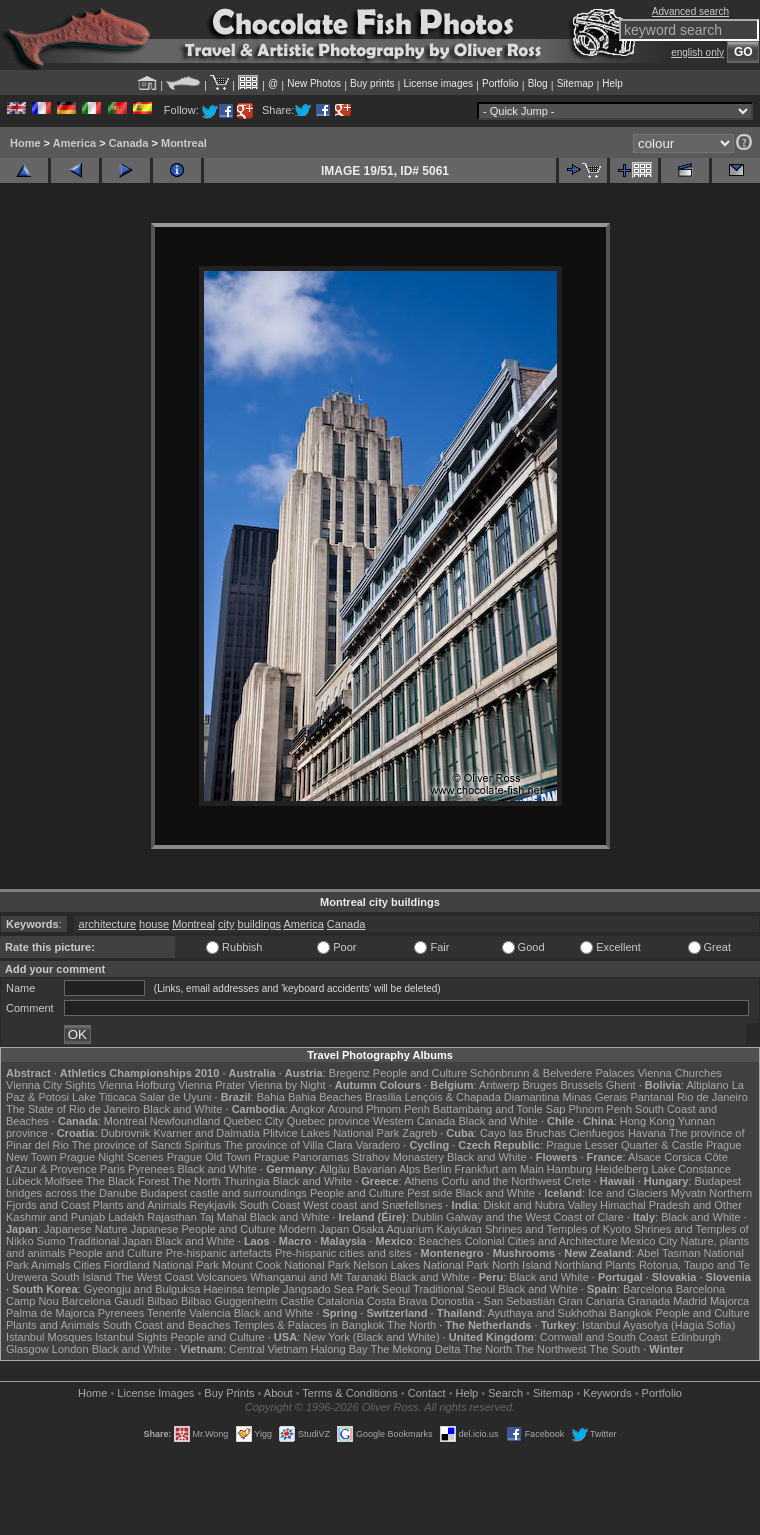  Describe the element at coordinates (569, 1169) in the screenshot. I see `Hamburg` at that location.